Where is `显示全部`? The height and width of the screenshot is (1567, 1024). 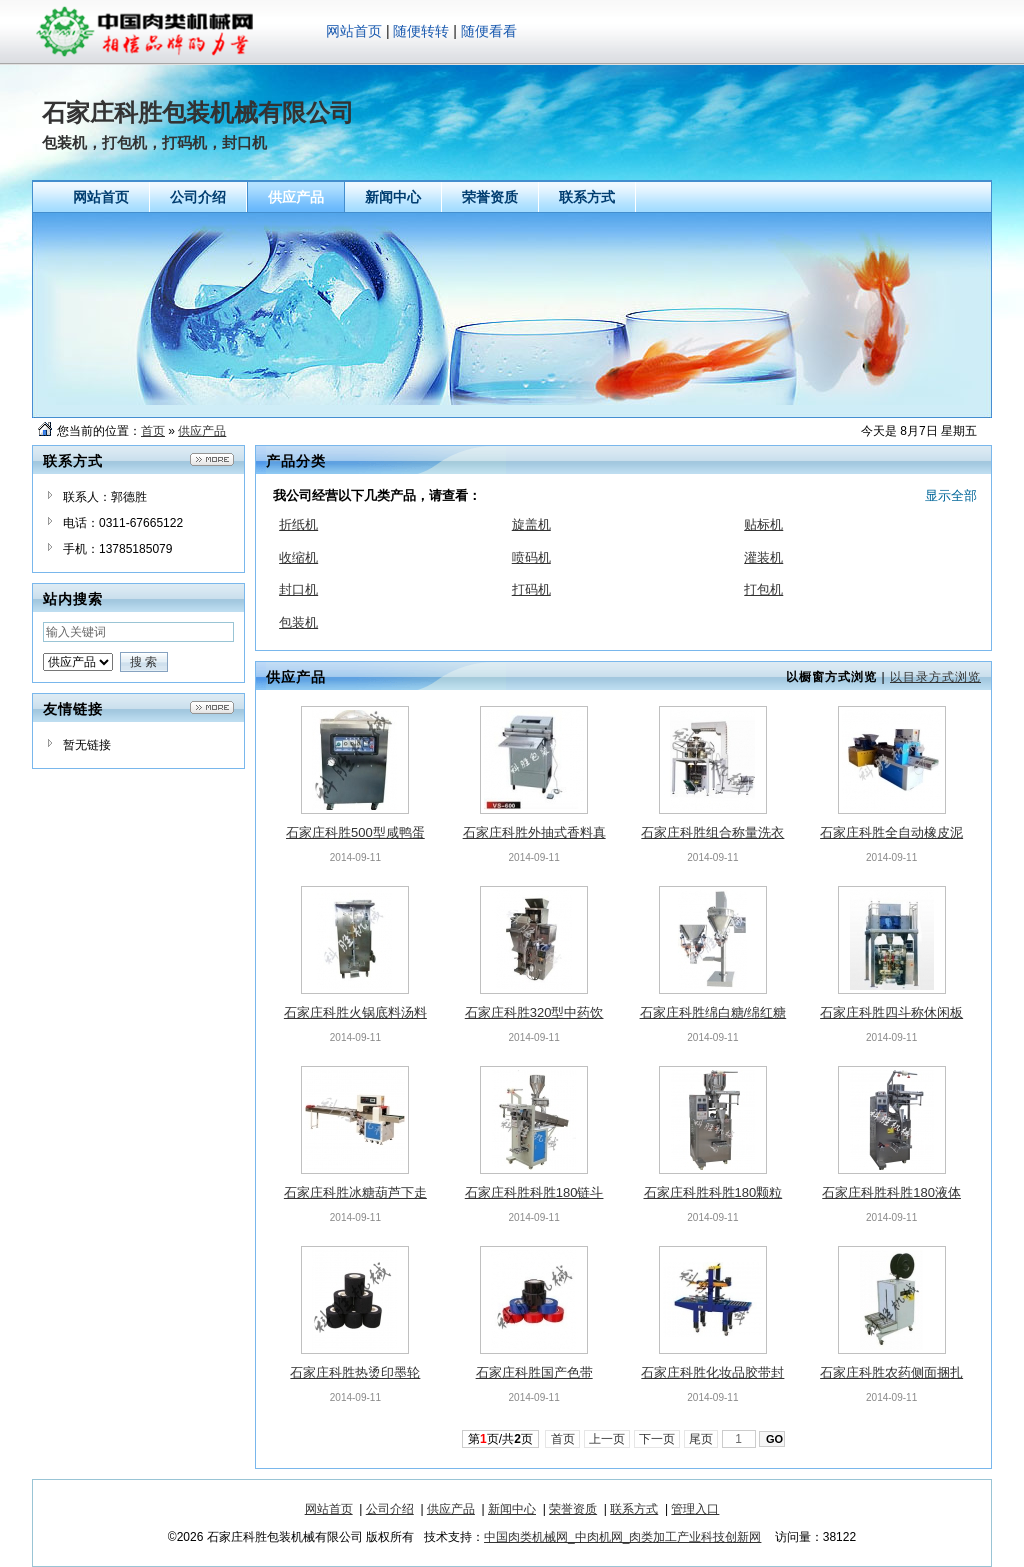 显示全部 is located at coordinates (951, 495).